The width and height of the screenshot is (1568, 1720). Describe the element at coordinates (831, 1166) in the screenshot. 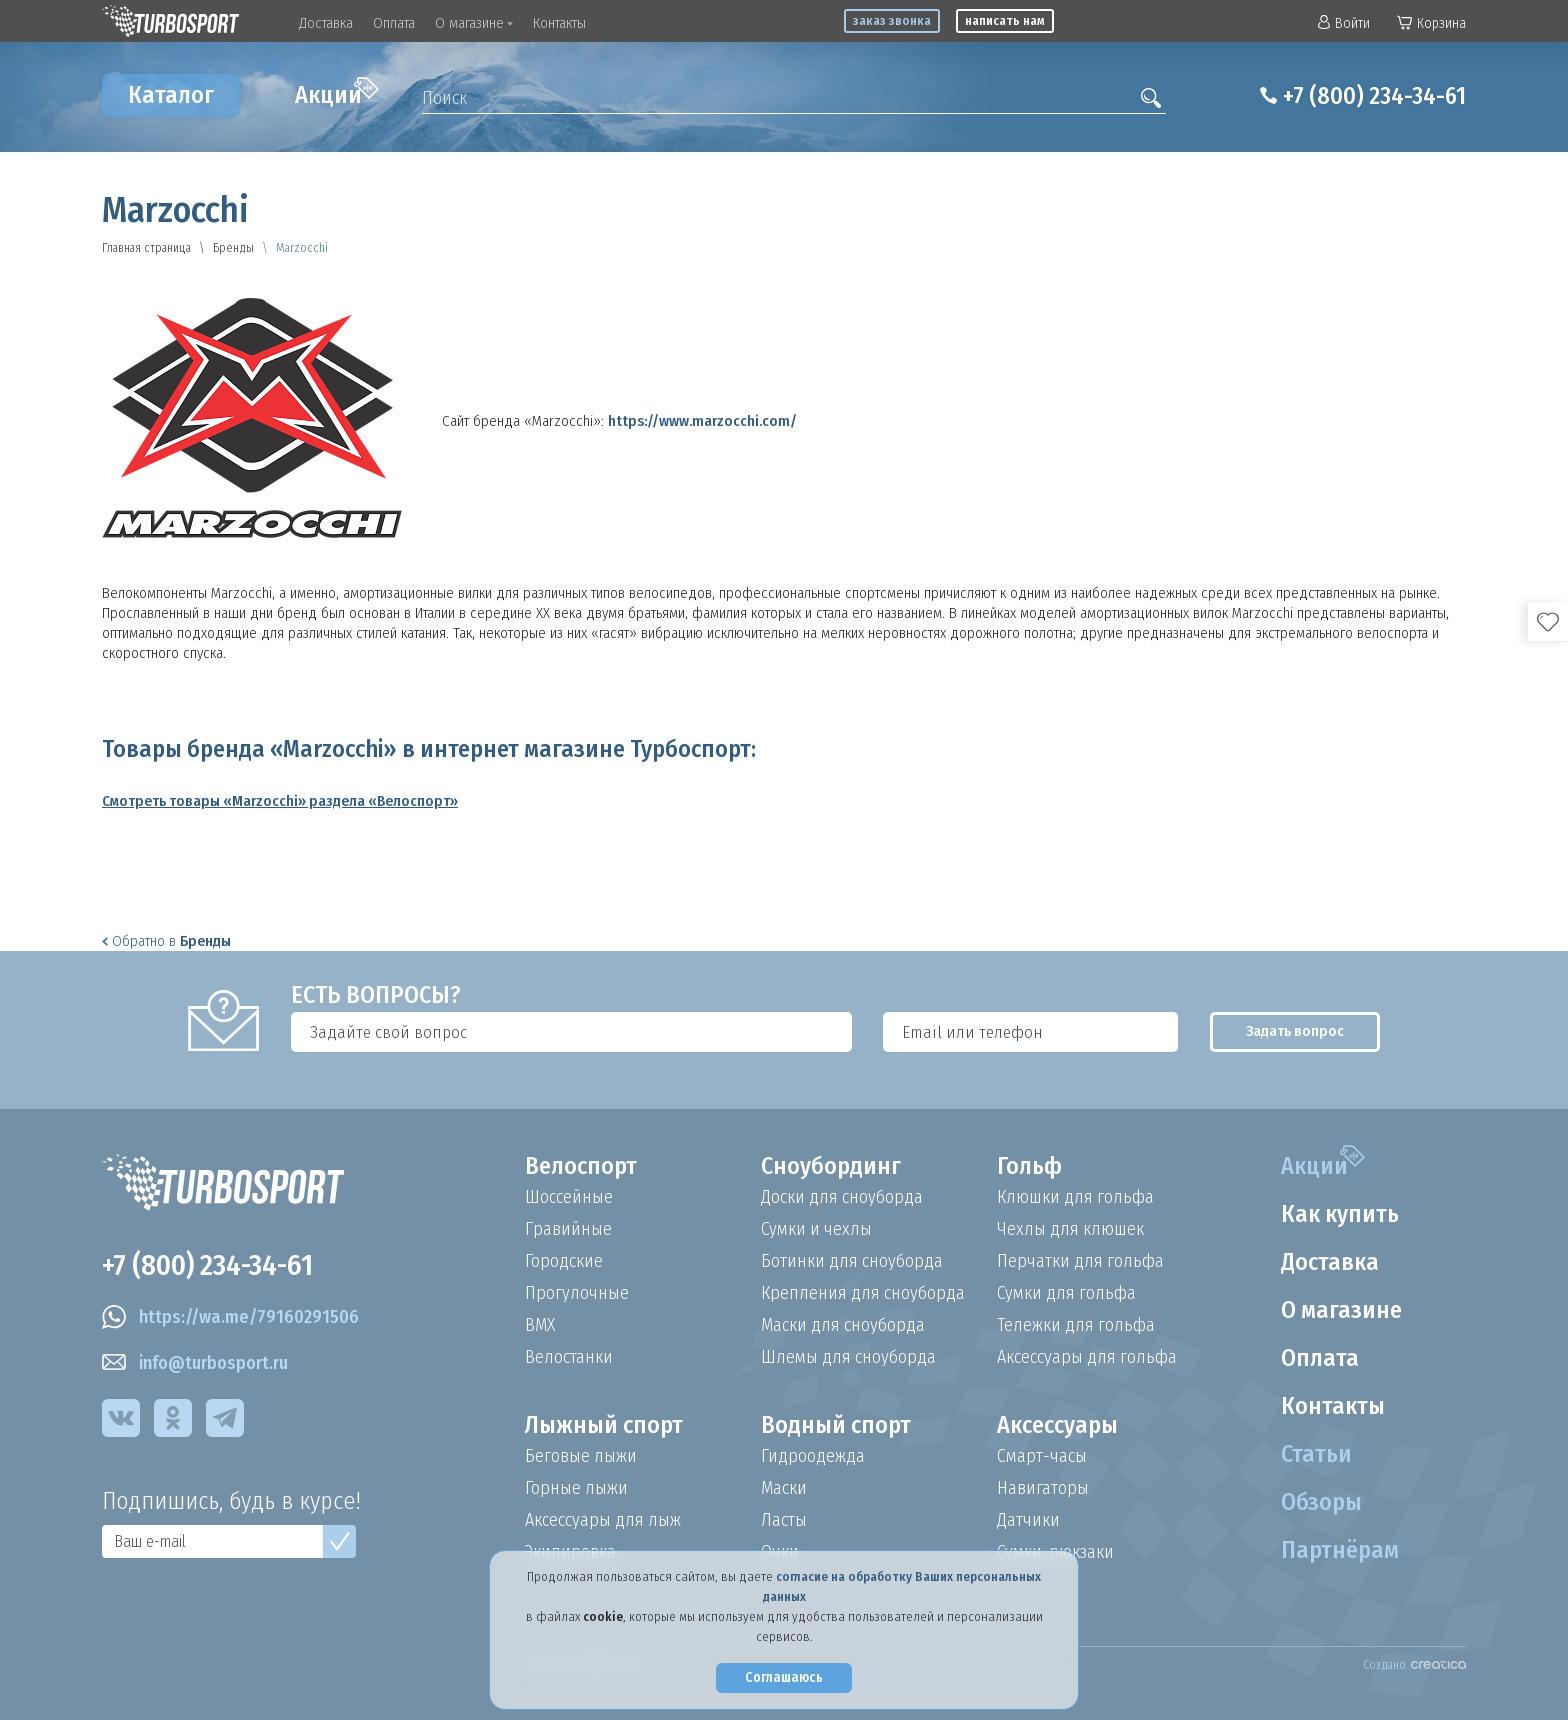

I see `Сноубординг` at that location.